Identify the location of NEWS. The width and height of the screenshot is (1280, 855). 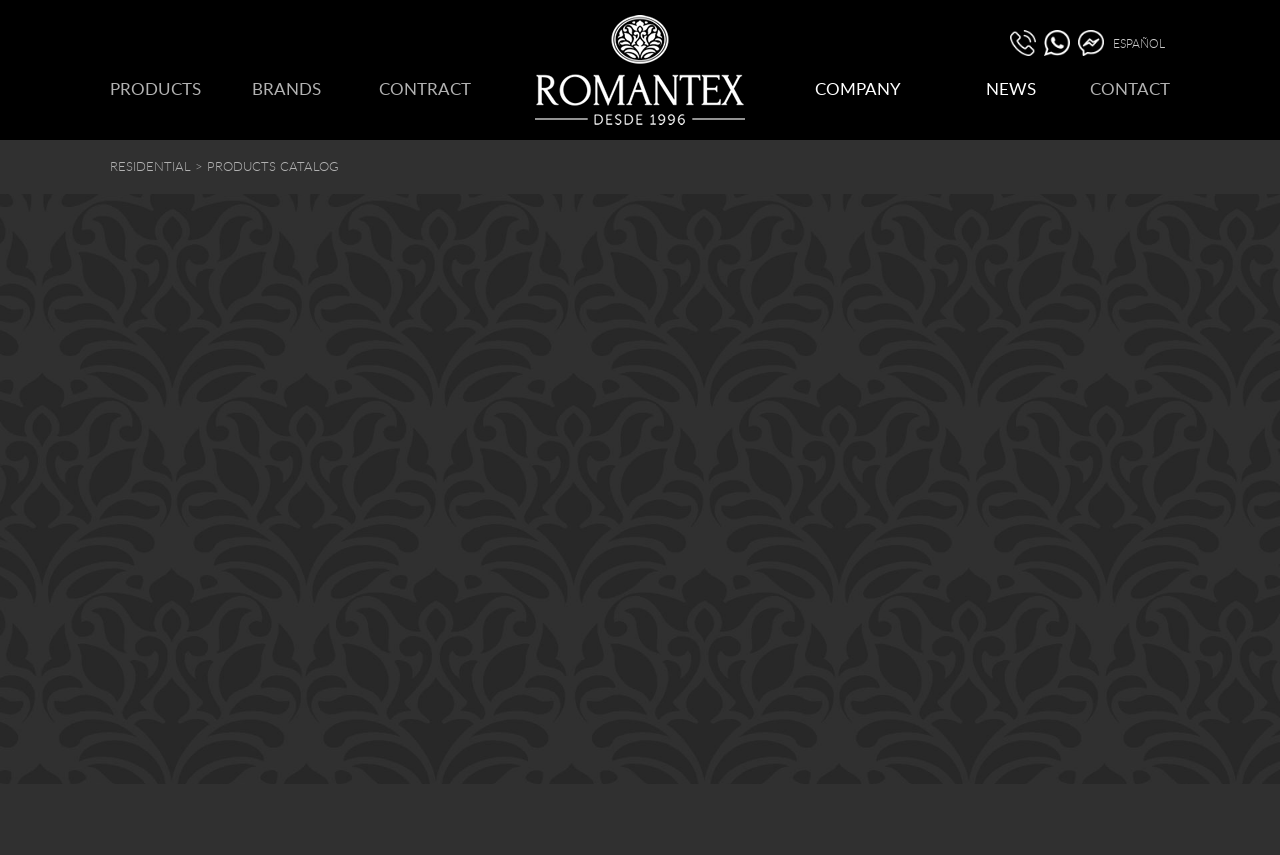
(1011, 88).